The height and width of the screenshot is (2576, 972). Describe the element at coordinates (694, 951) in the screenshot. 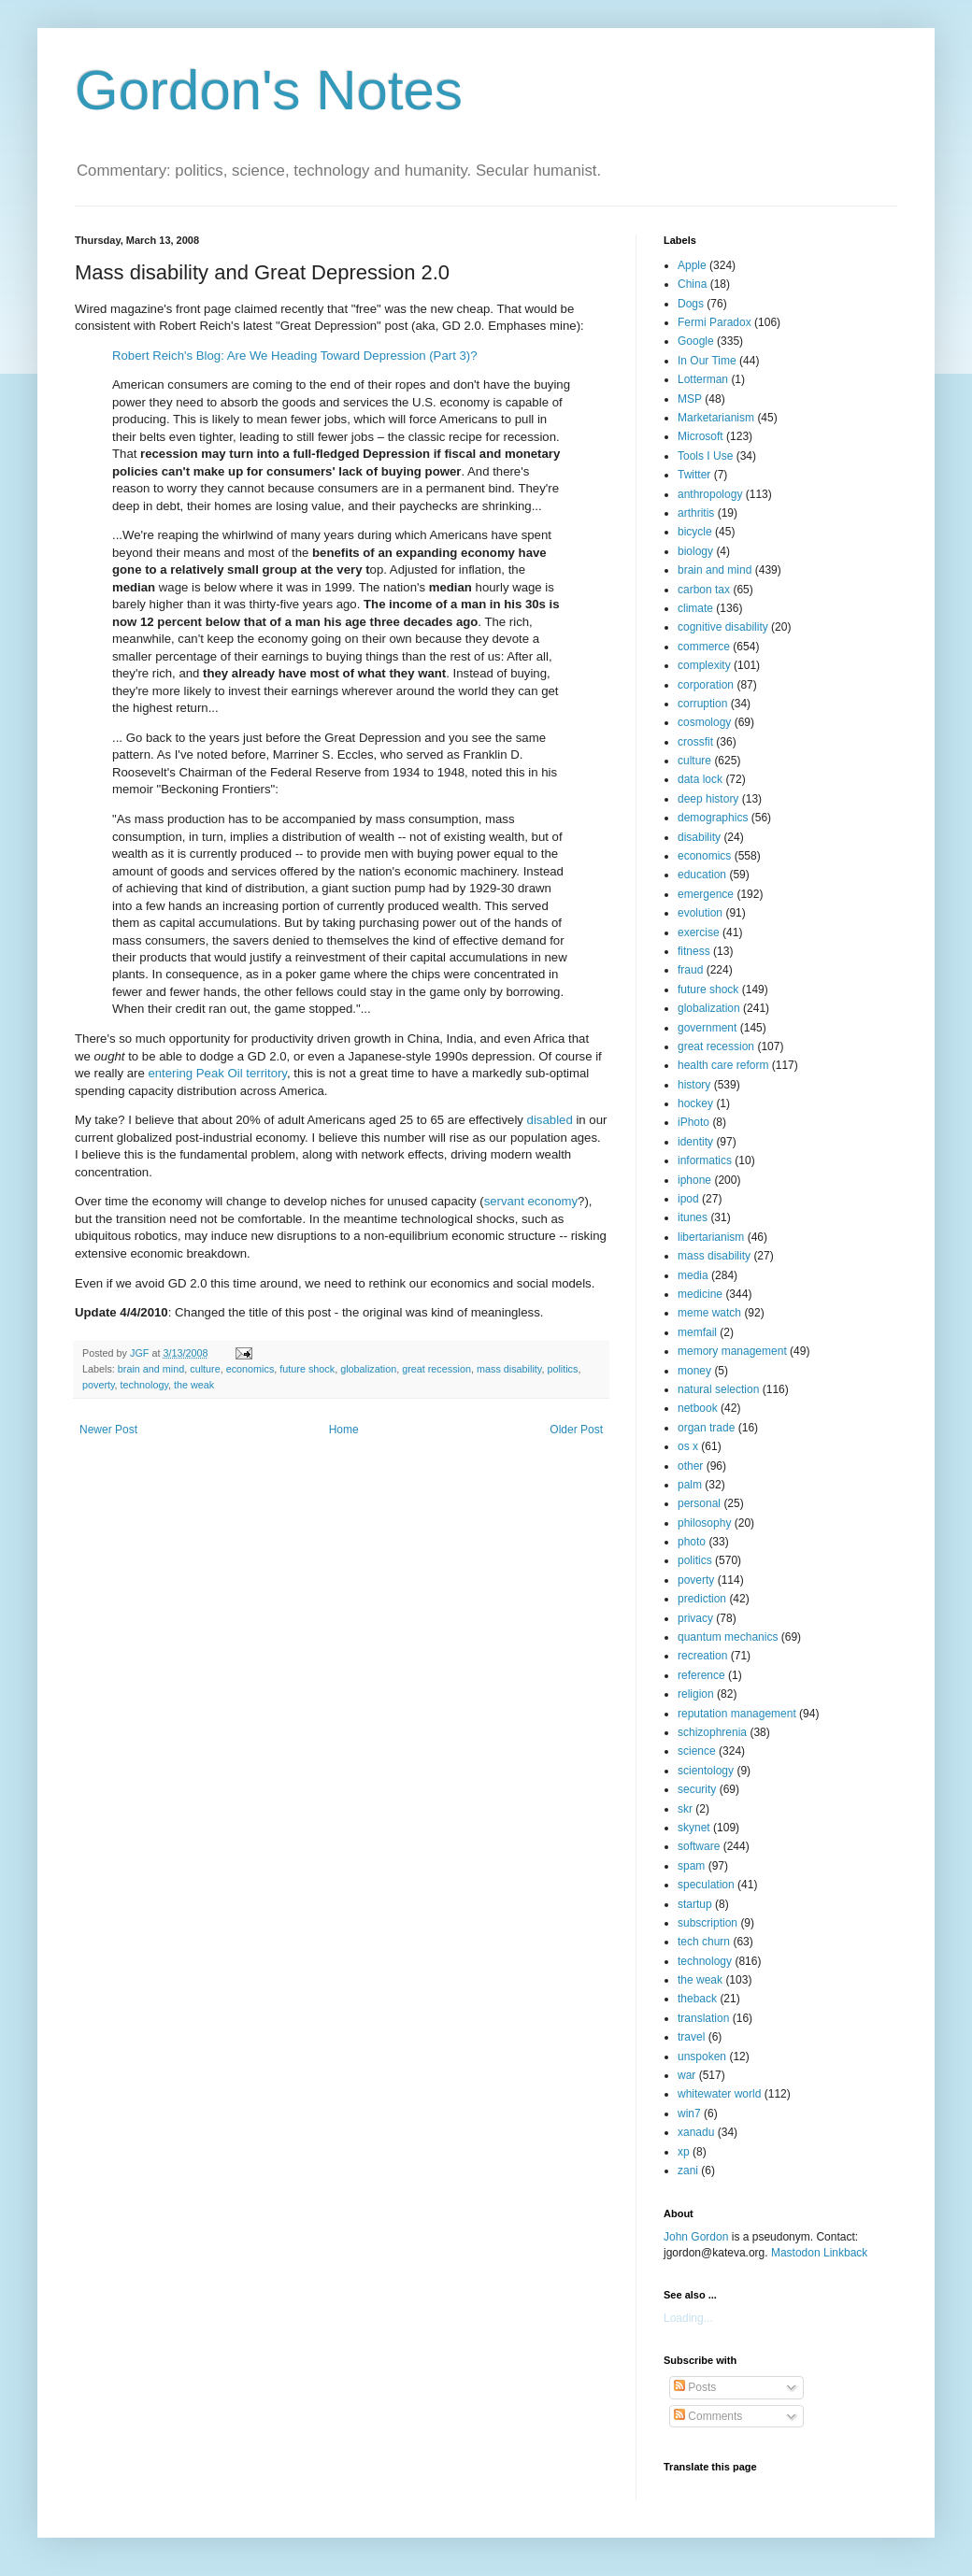

I see `fitness` at that location.